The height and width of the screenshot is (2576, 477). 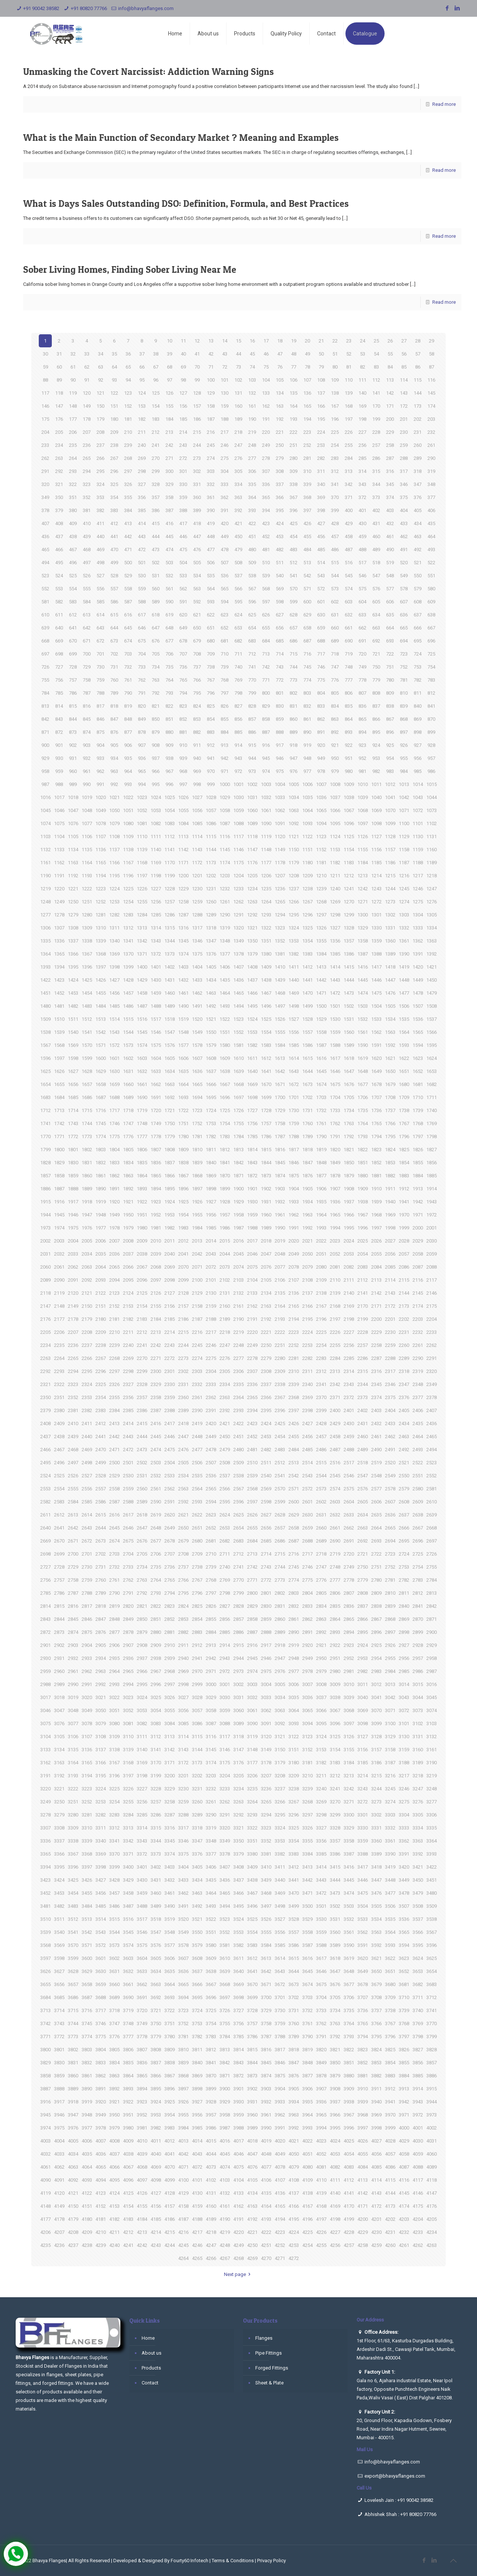 What do you see at coordinates (238, 993) in the screenshot?
I see `1465` at bounding box center [238, 993].